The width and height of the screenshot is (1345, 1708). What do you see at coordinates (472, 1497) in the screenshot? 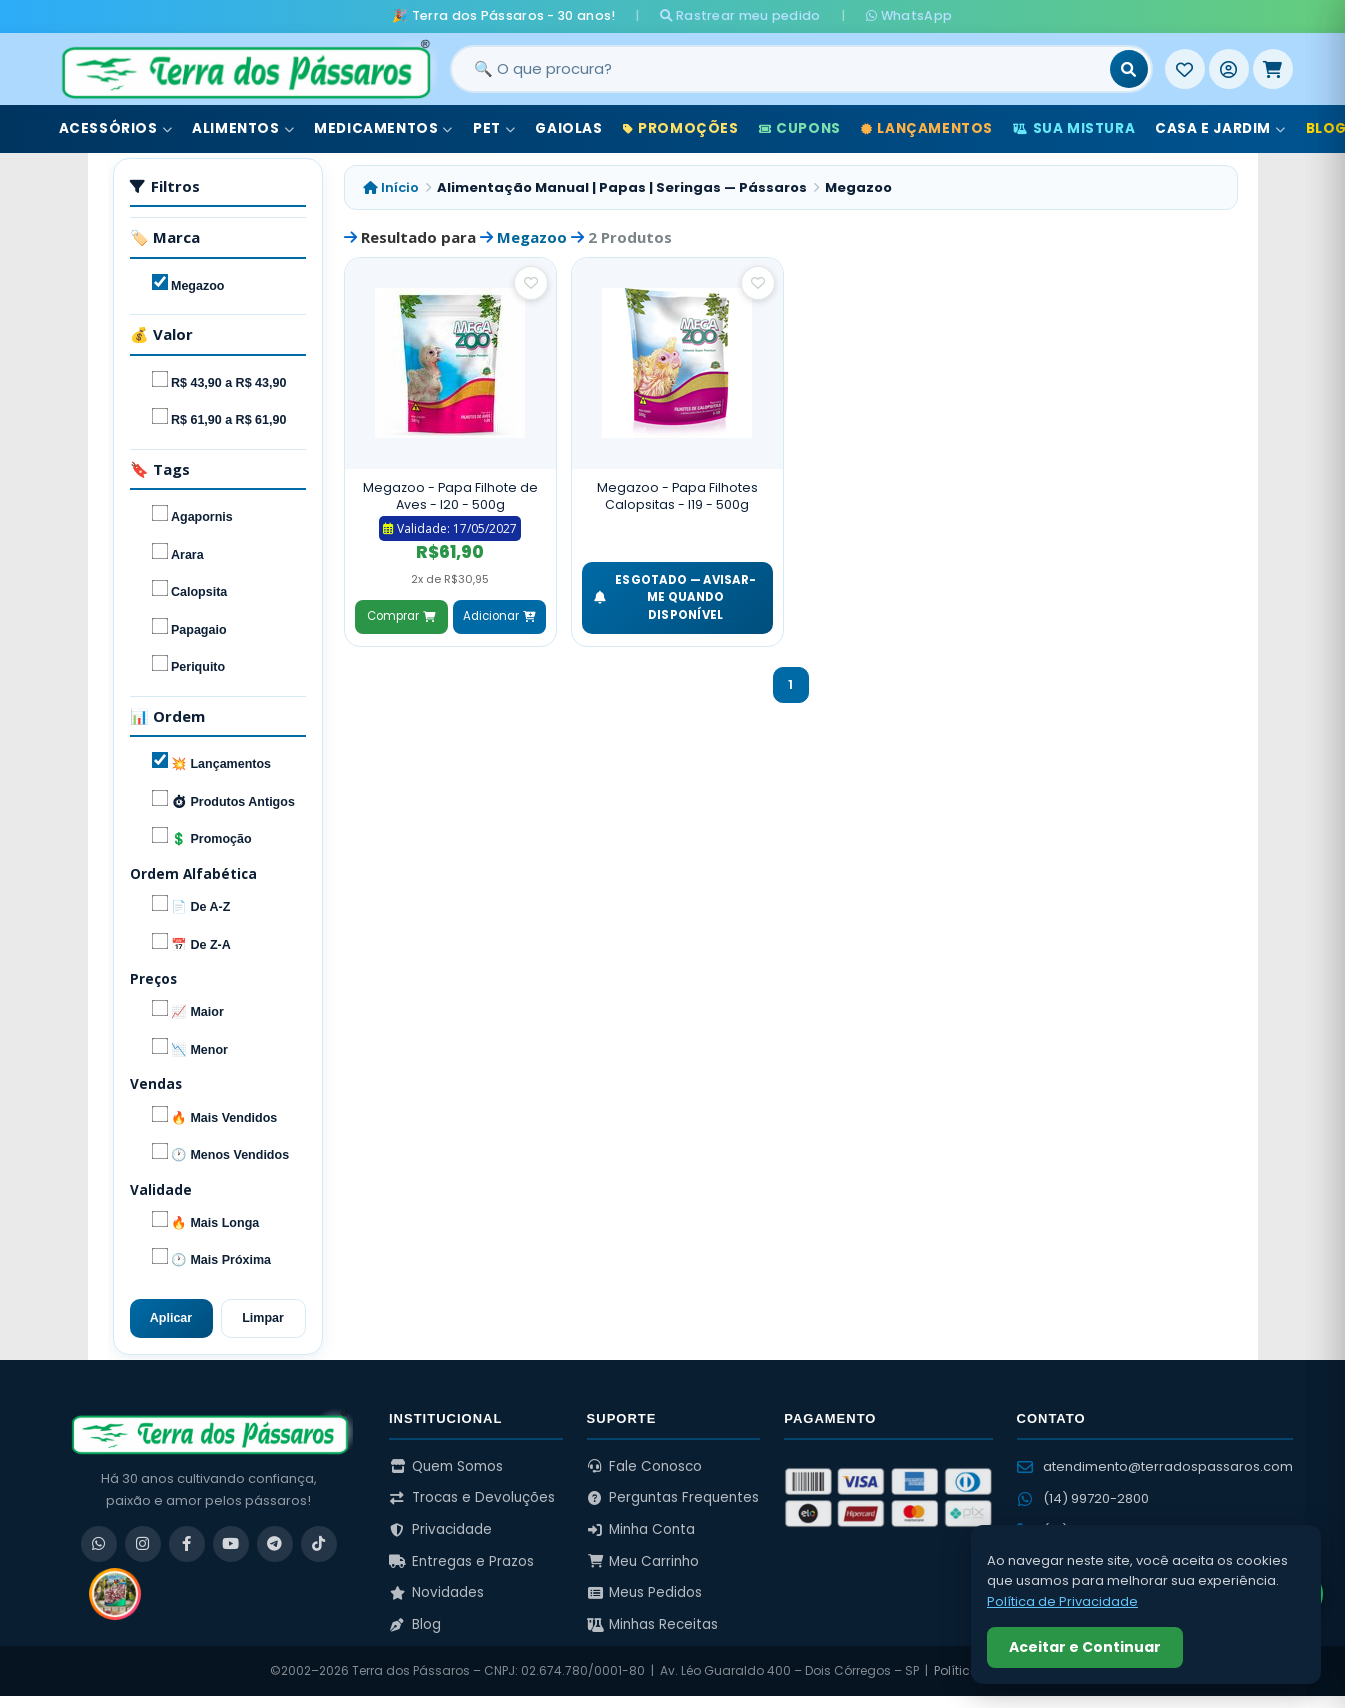
I see `Trocas e Devoluções` at bounding box center [472, 1497].